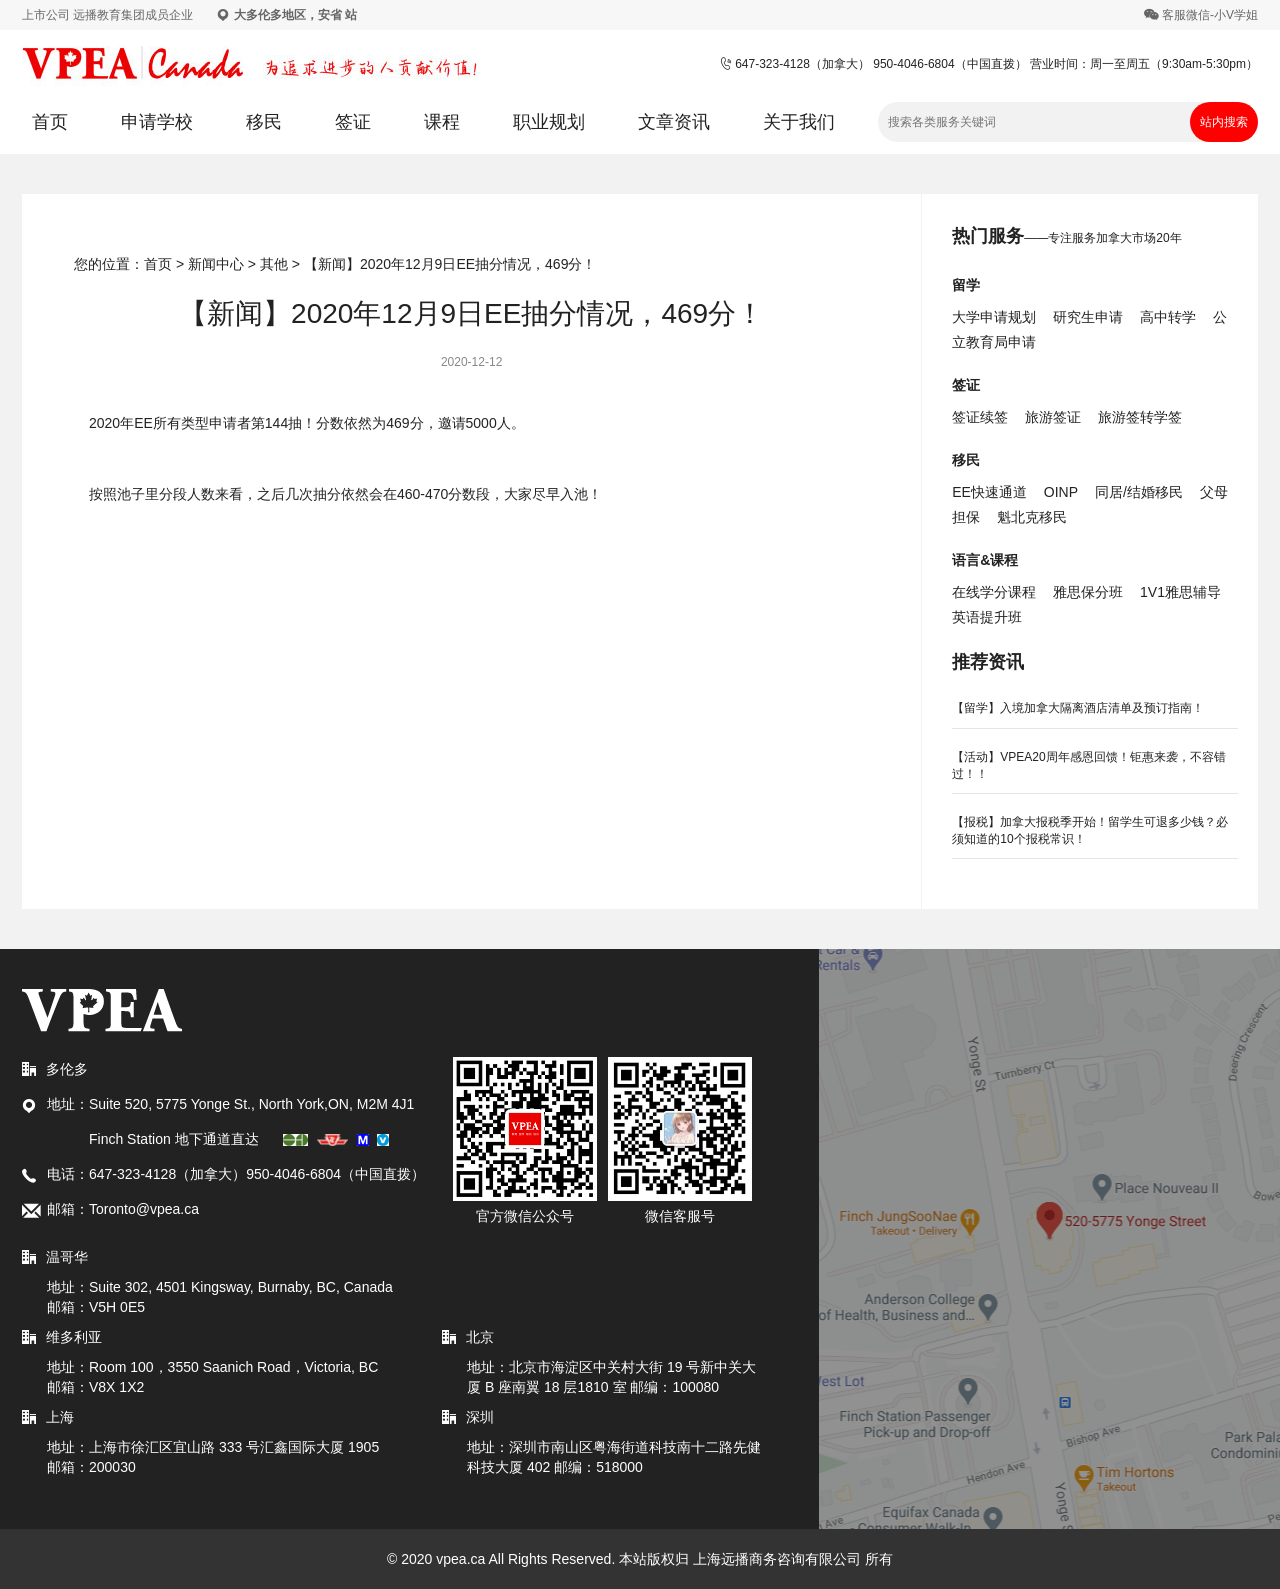 The image size is (1280, 1589). Describe the element at coordinates (1061, 492) in the screenshot. I see `OINP` at that location.